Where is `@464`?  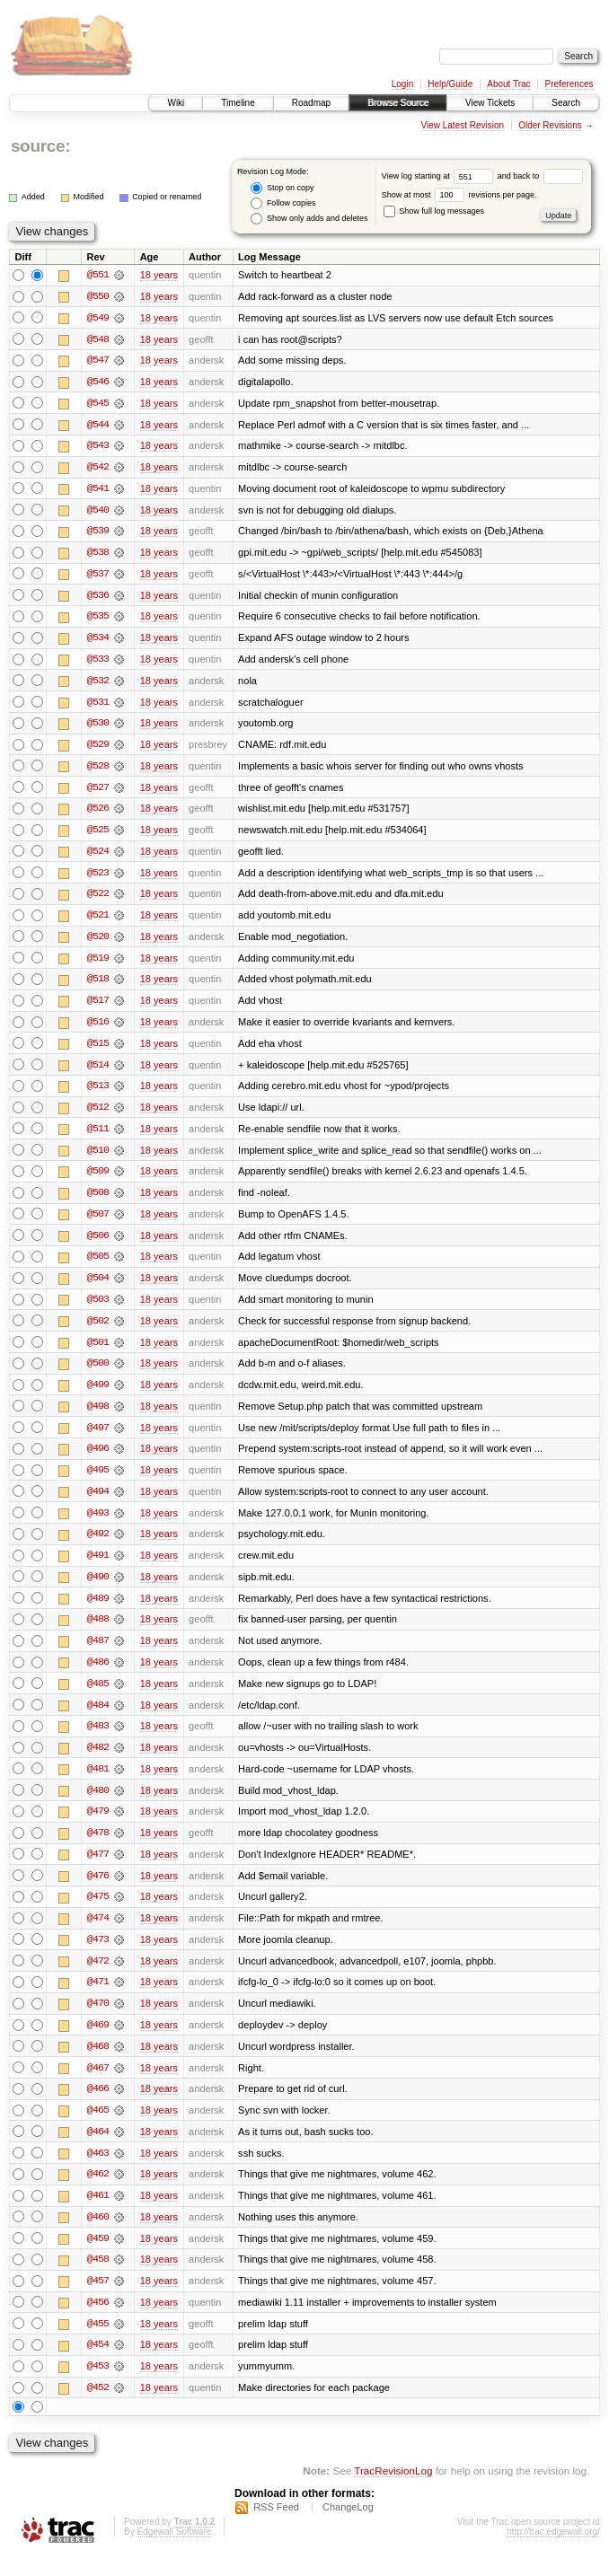
@464 is located at coordinates (98, 2149).